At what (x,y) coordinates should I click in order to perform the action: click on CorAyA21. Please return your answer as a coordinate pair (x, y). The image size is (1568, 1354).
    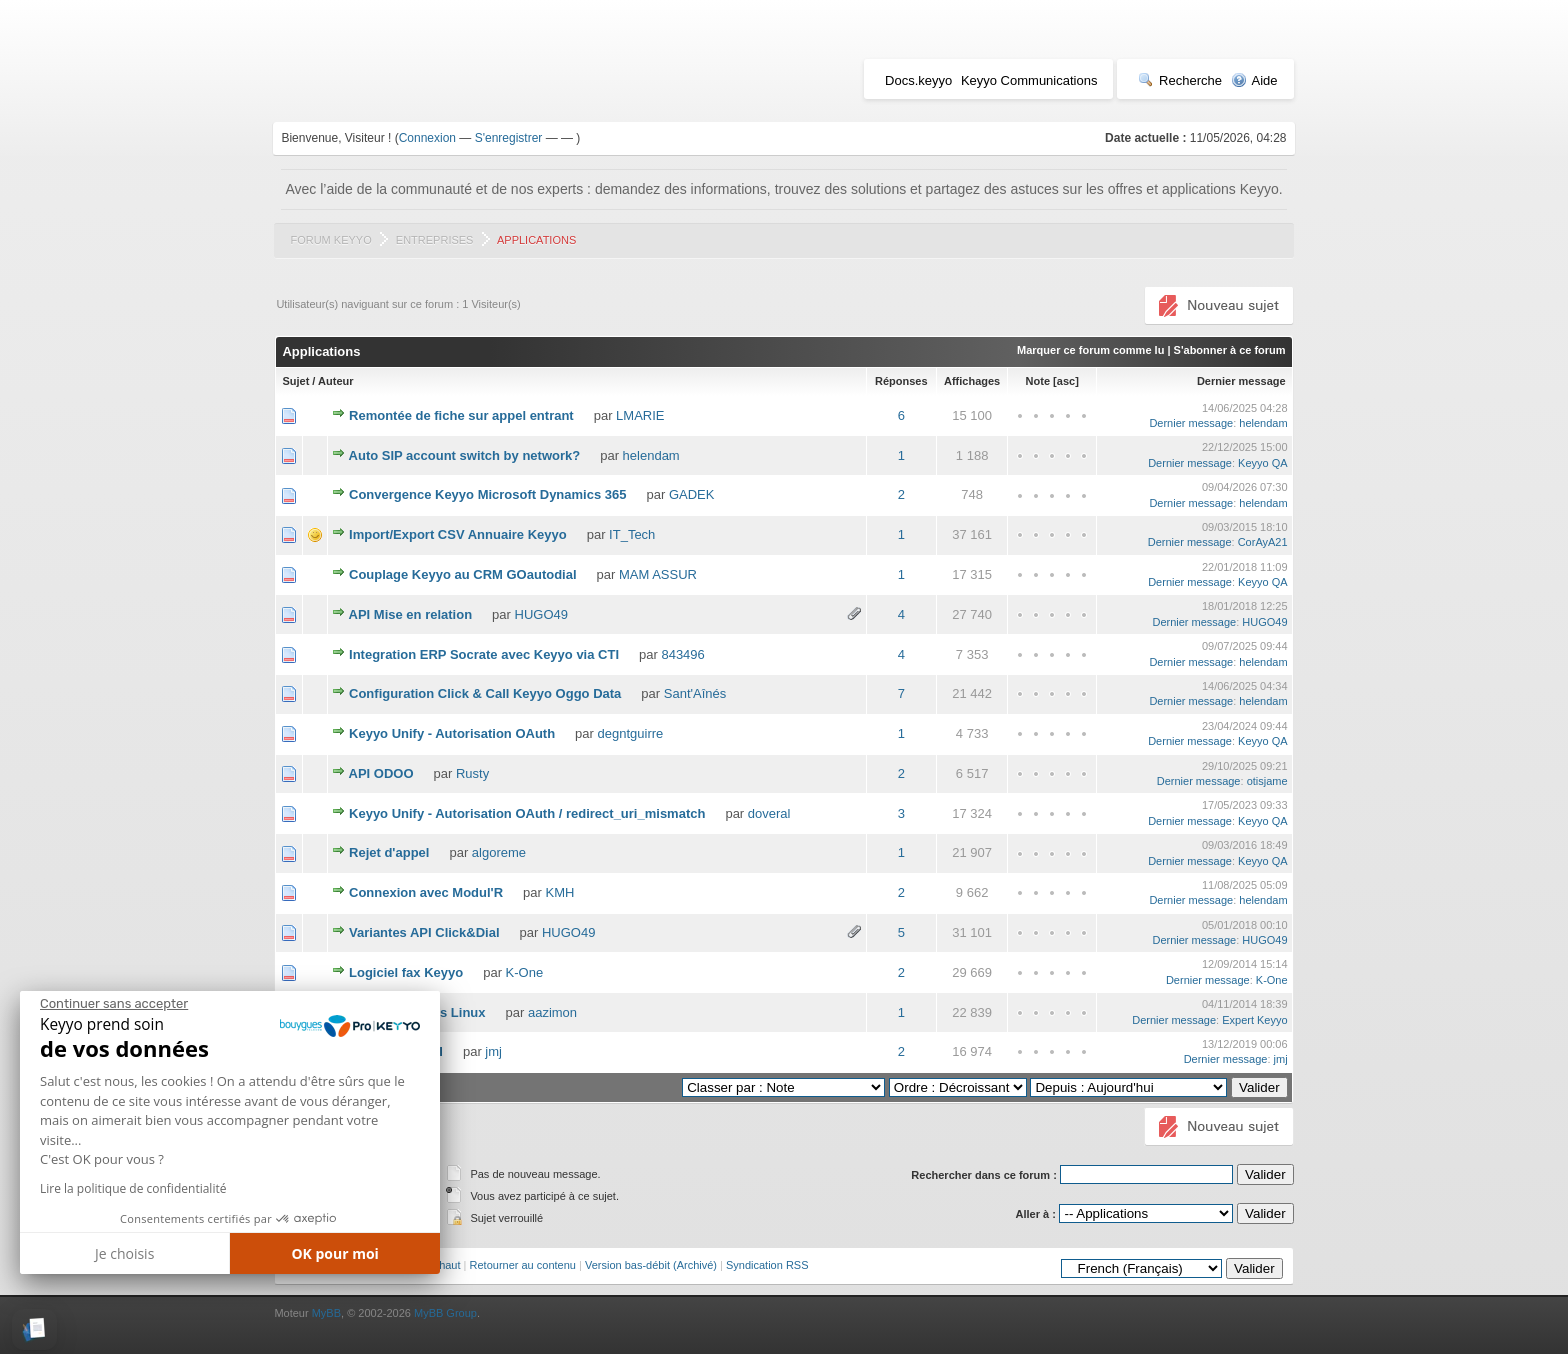
    Looking at the image, I should click on (1263, 542).